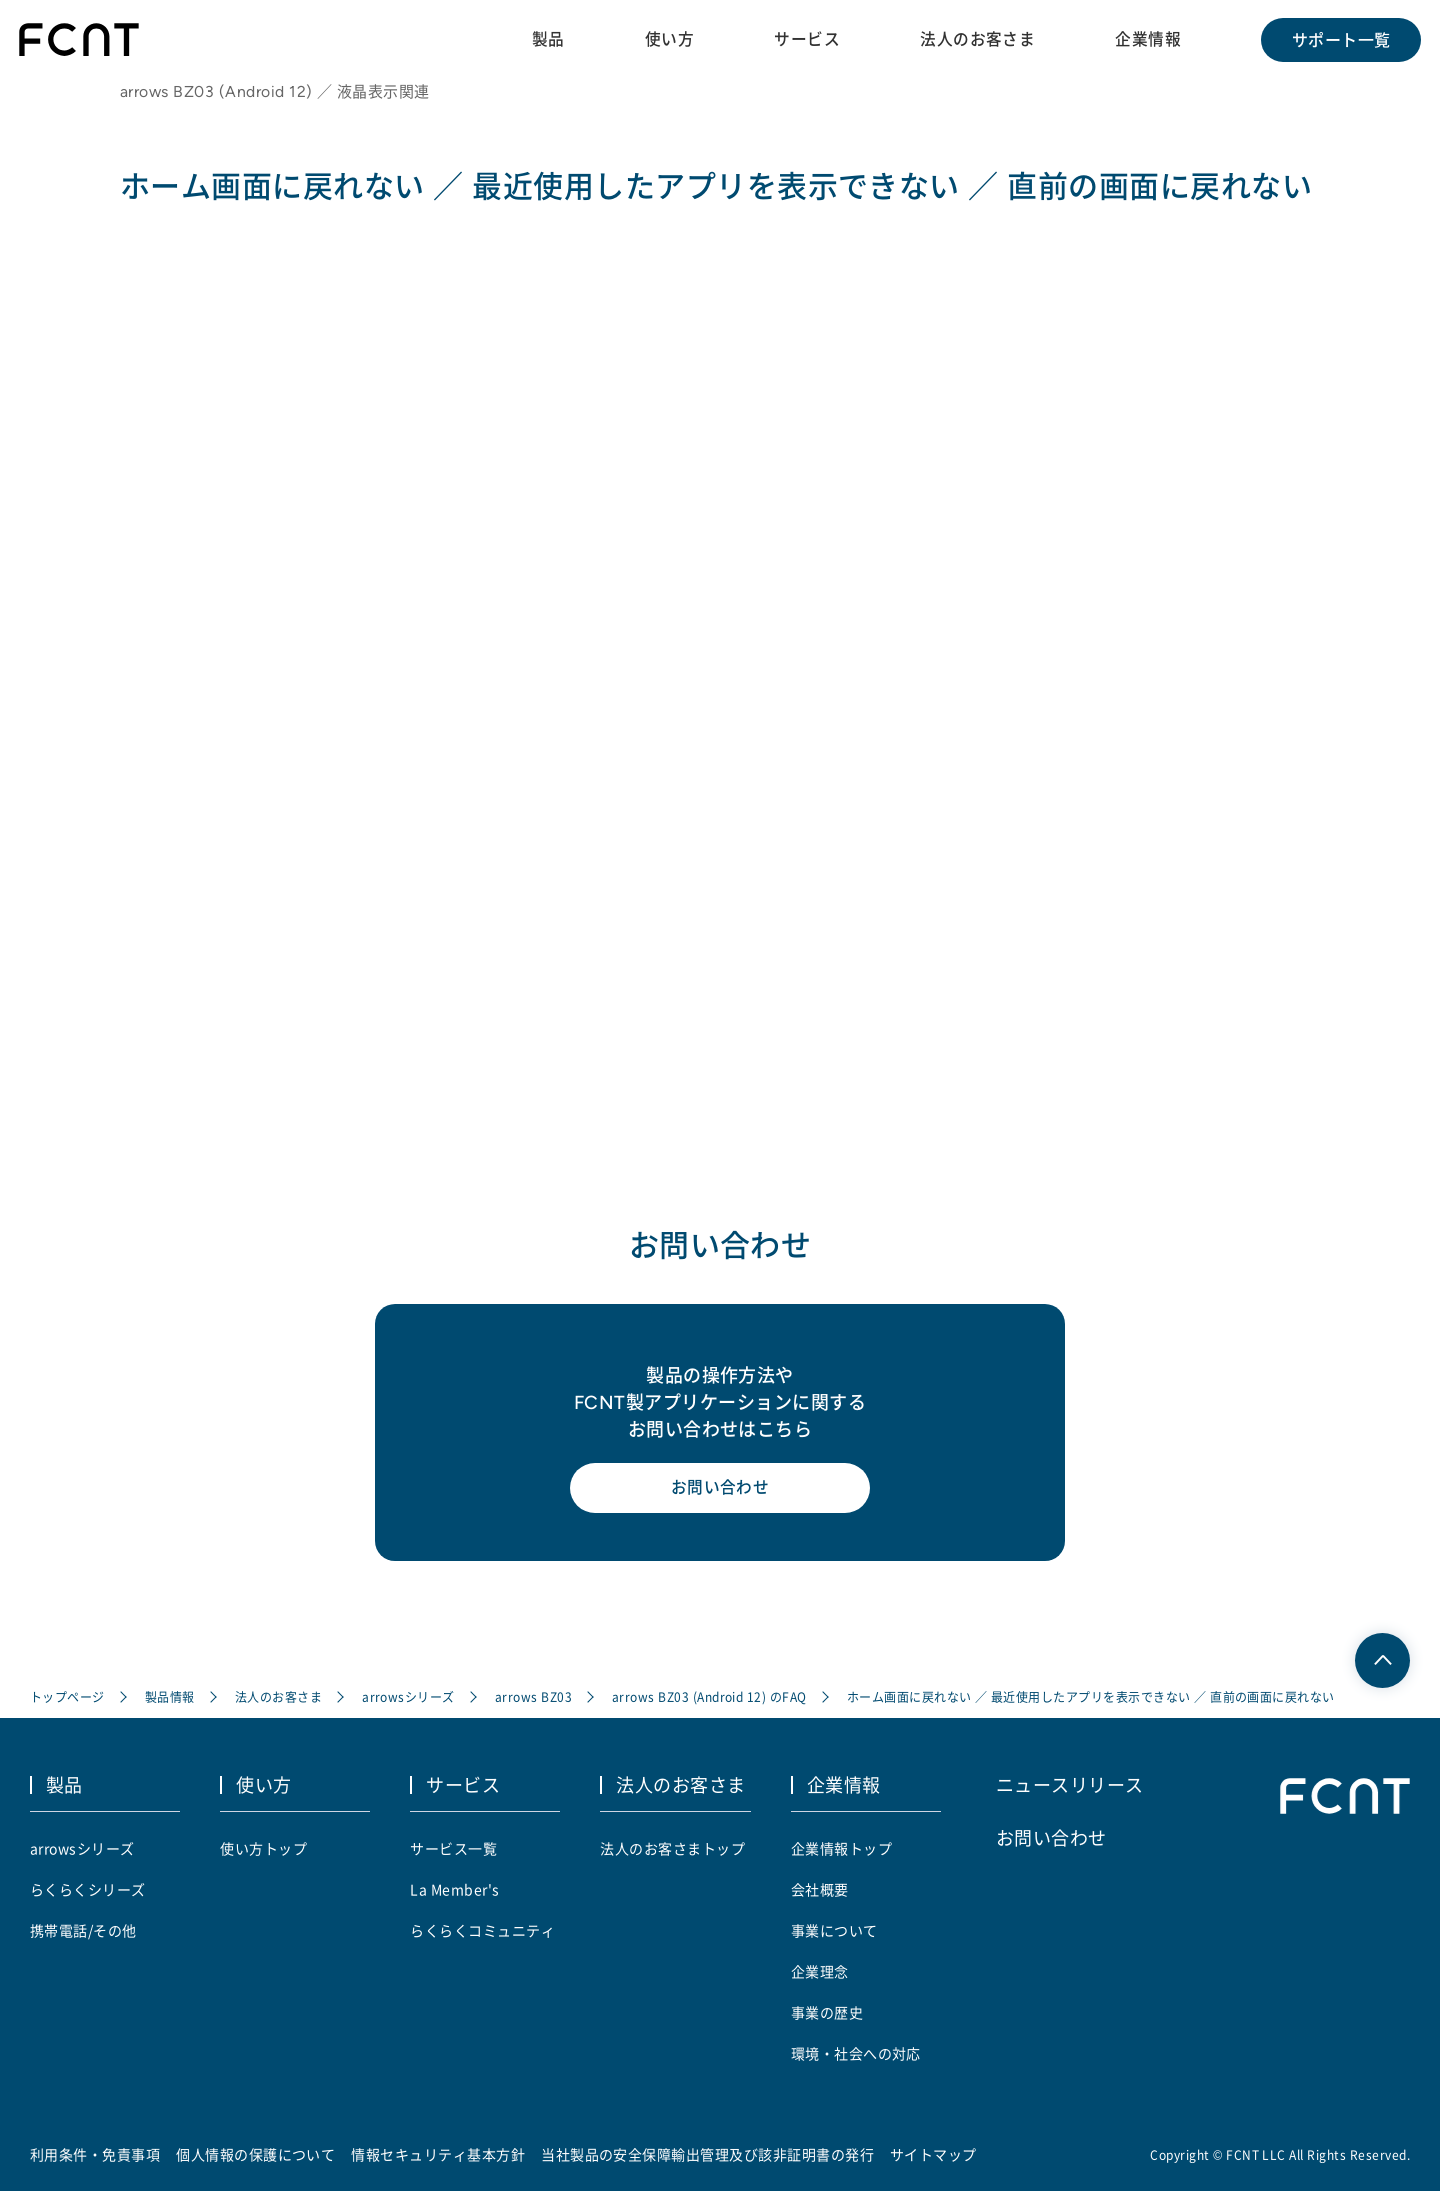  I want to click on 事業について, so click(834, 1930).